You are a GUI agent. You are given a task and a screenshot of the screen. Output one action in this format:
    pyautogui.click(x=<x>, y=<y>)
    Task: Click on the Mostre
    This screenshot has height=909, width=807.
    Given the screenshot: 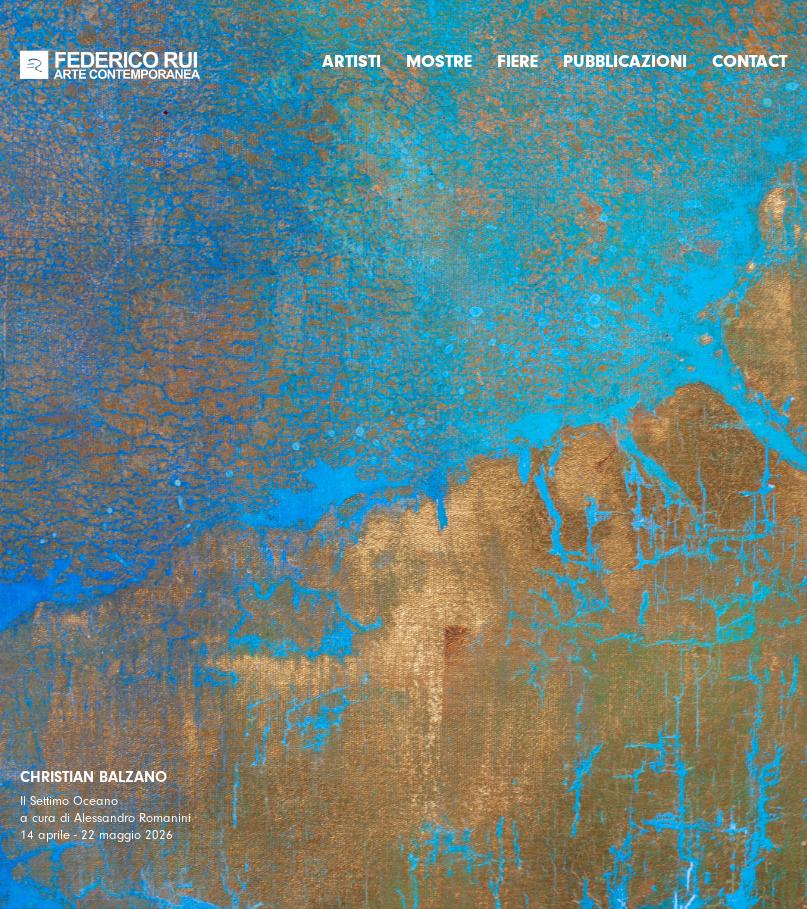 What is the action you would take?
    pyautogui.click(x=439, y=61)
    